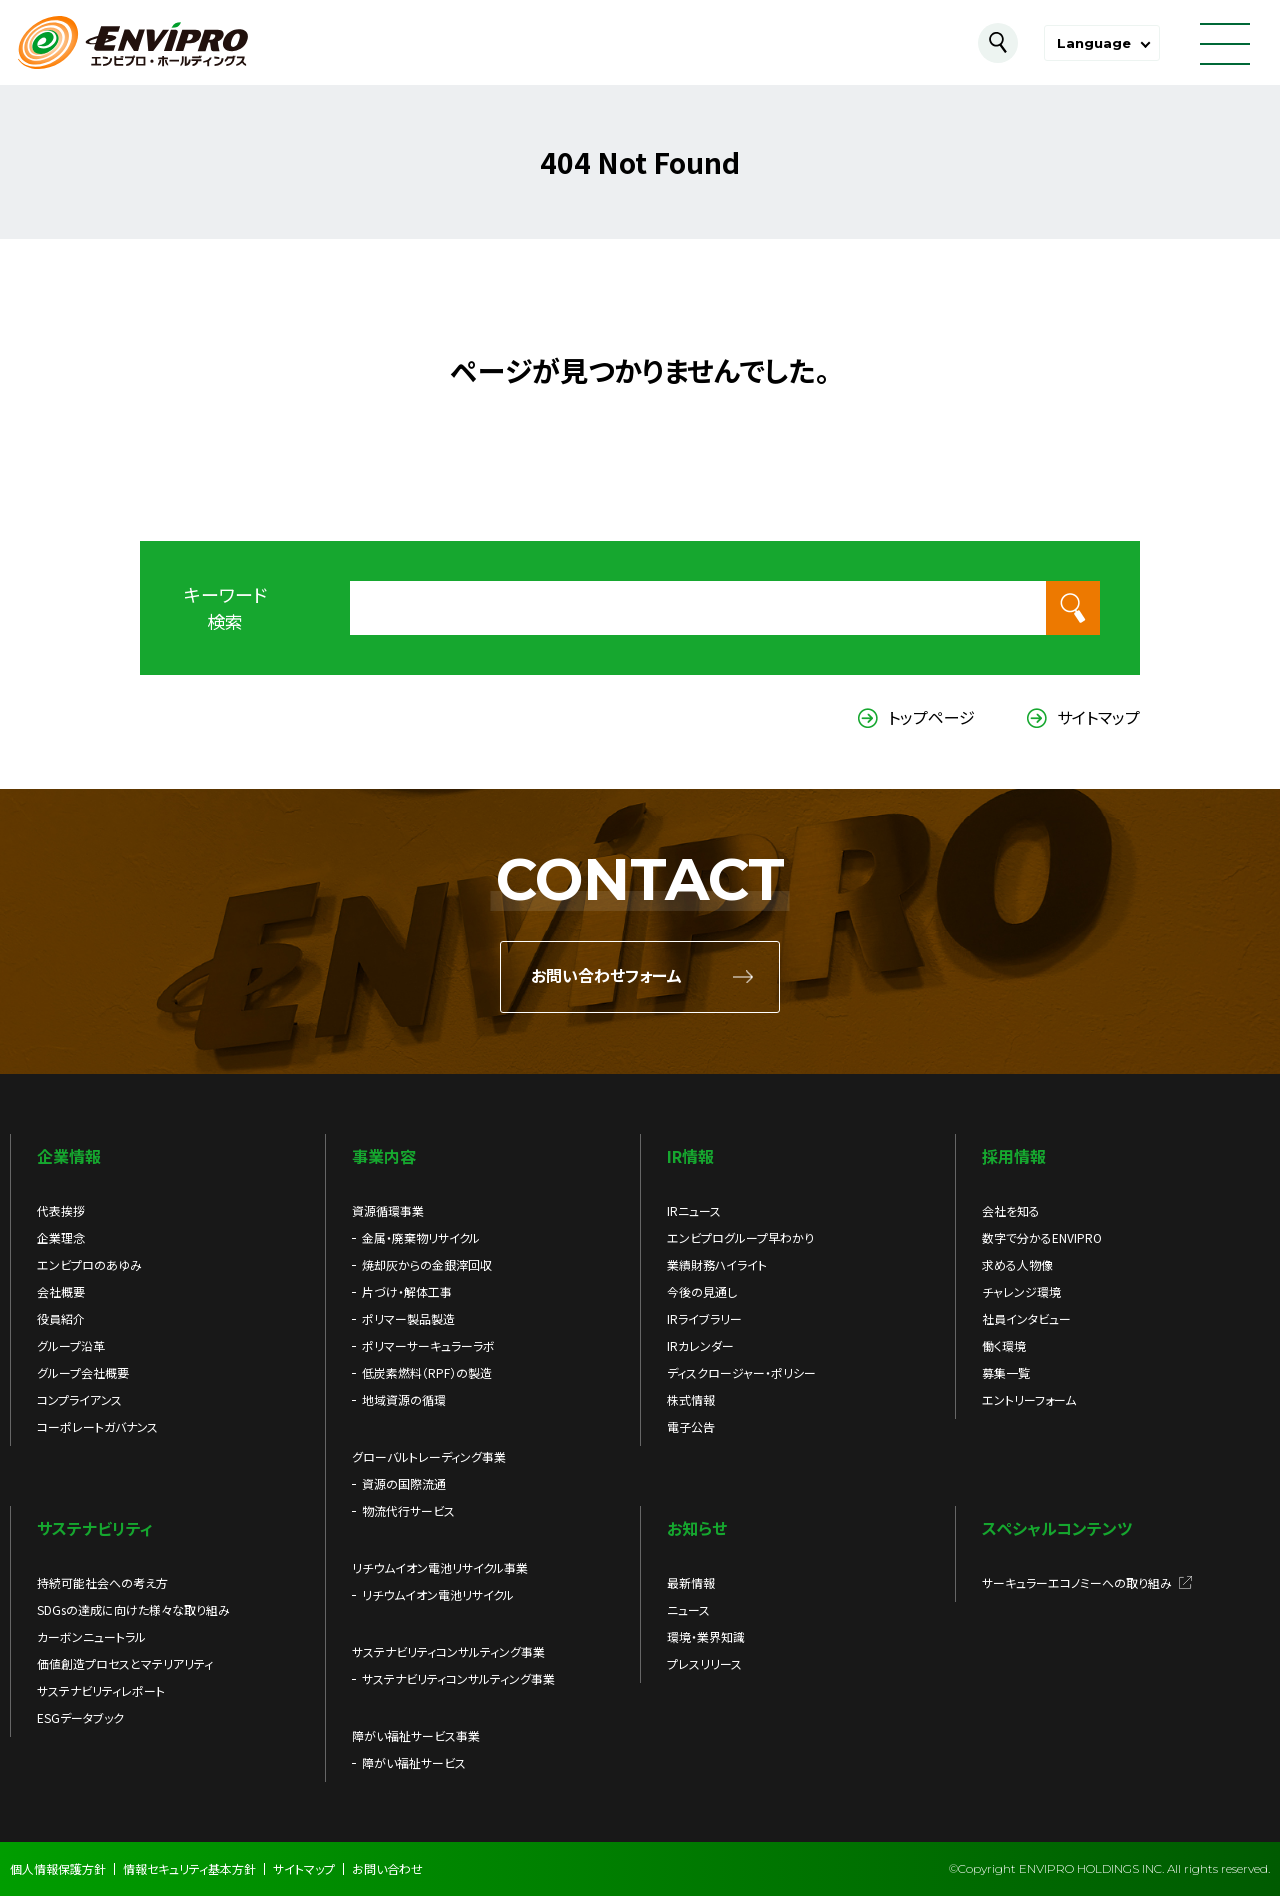 The width and height of the screenshot is (1280, 1896). I want to click on プレスリリース, so click(704, 1663).